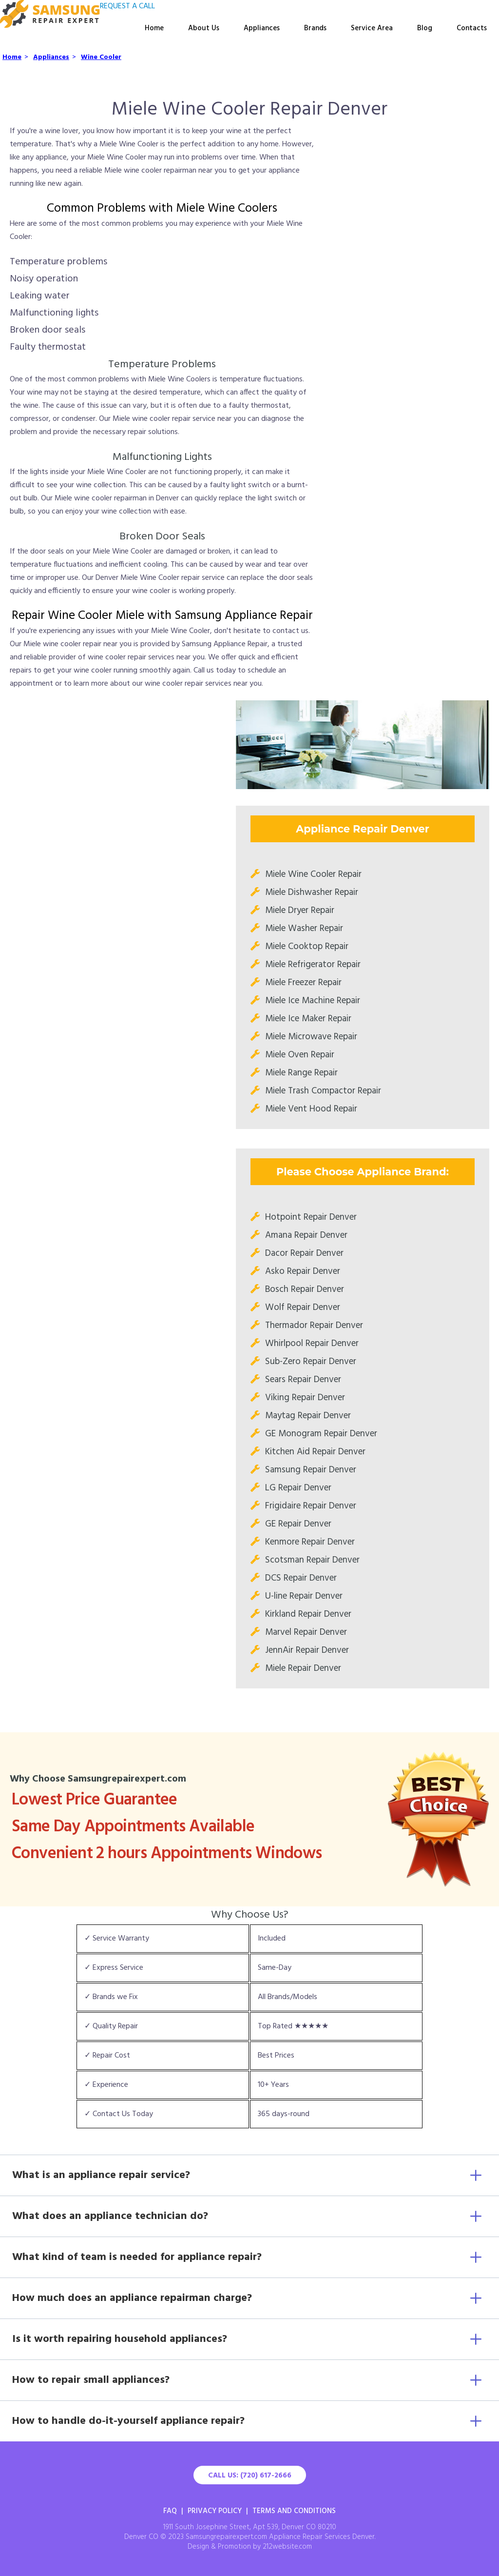 This screenshot has width=499, height=2576. Describe the element at coordinates (313, 964) in the screenshot. I see `Miele Refrigerator Repair` at that location.